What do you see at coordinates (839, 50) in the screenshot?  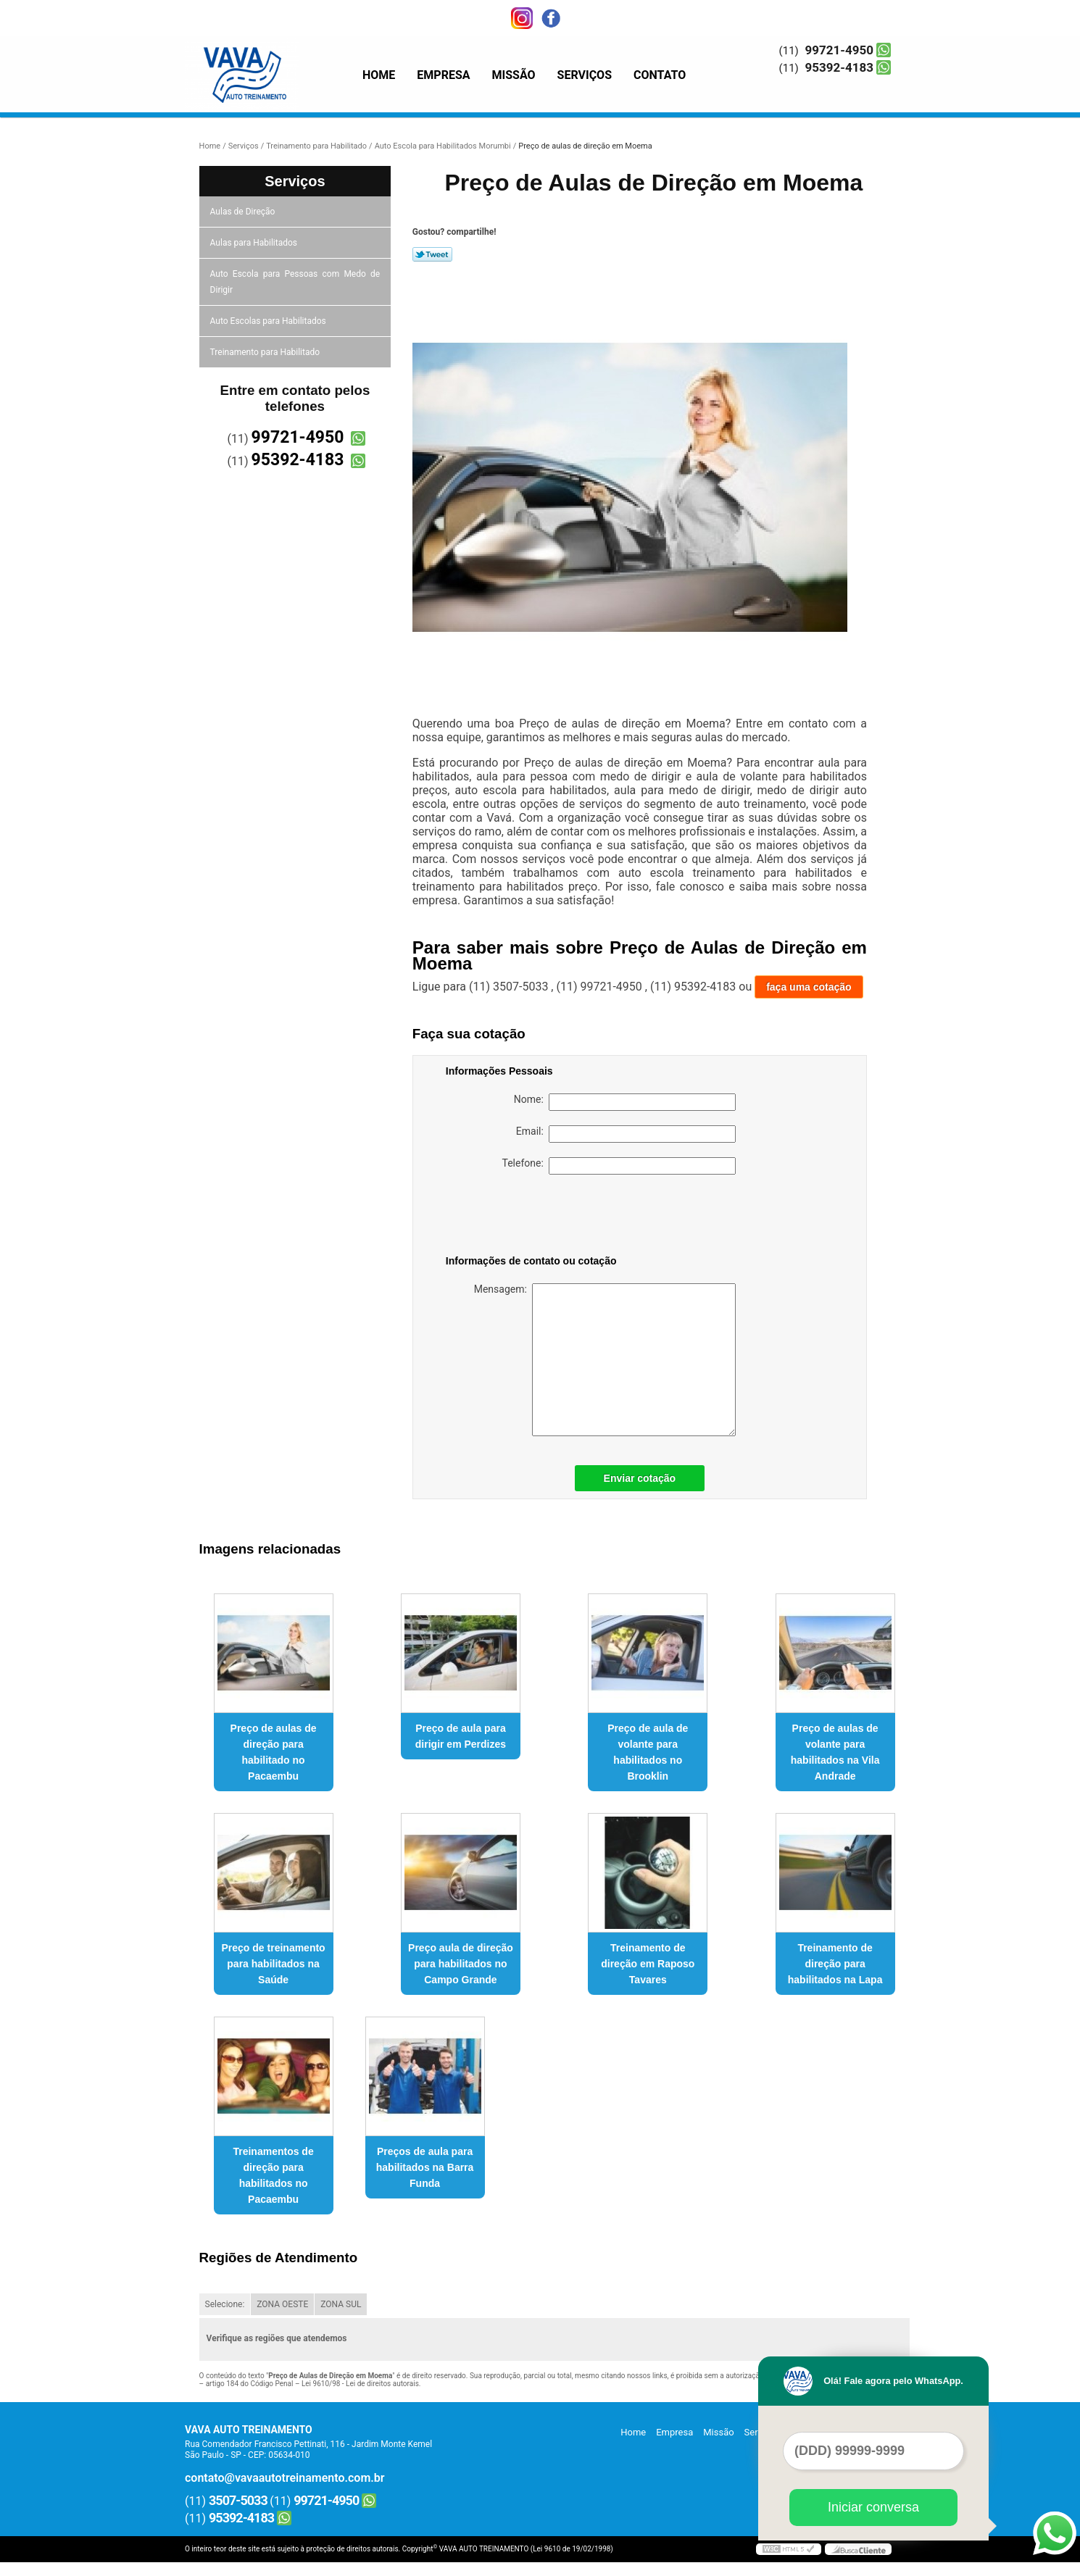 I see `99721-4950` at bounding box center [839, 50].